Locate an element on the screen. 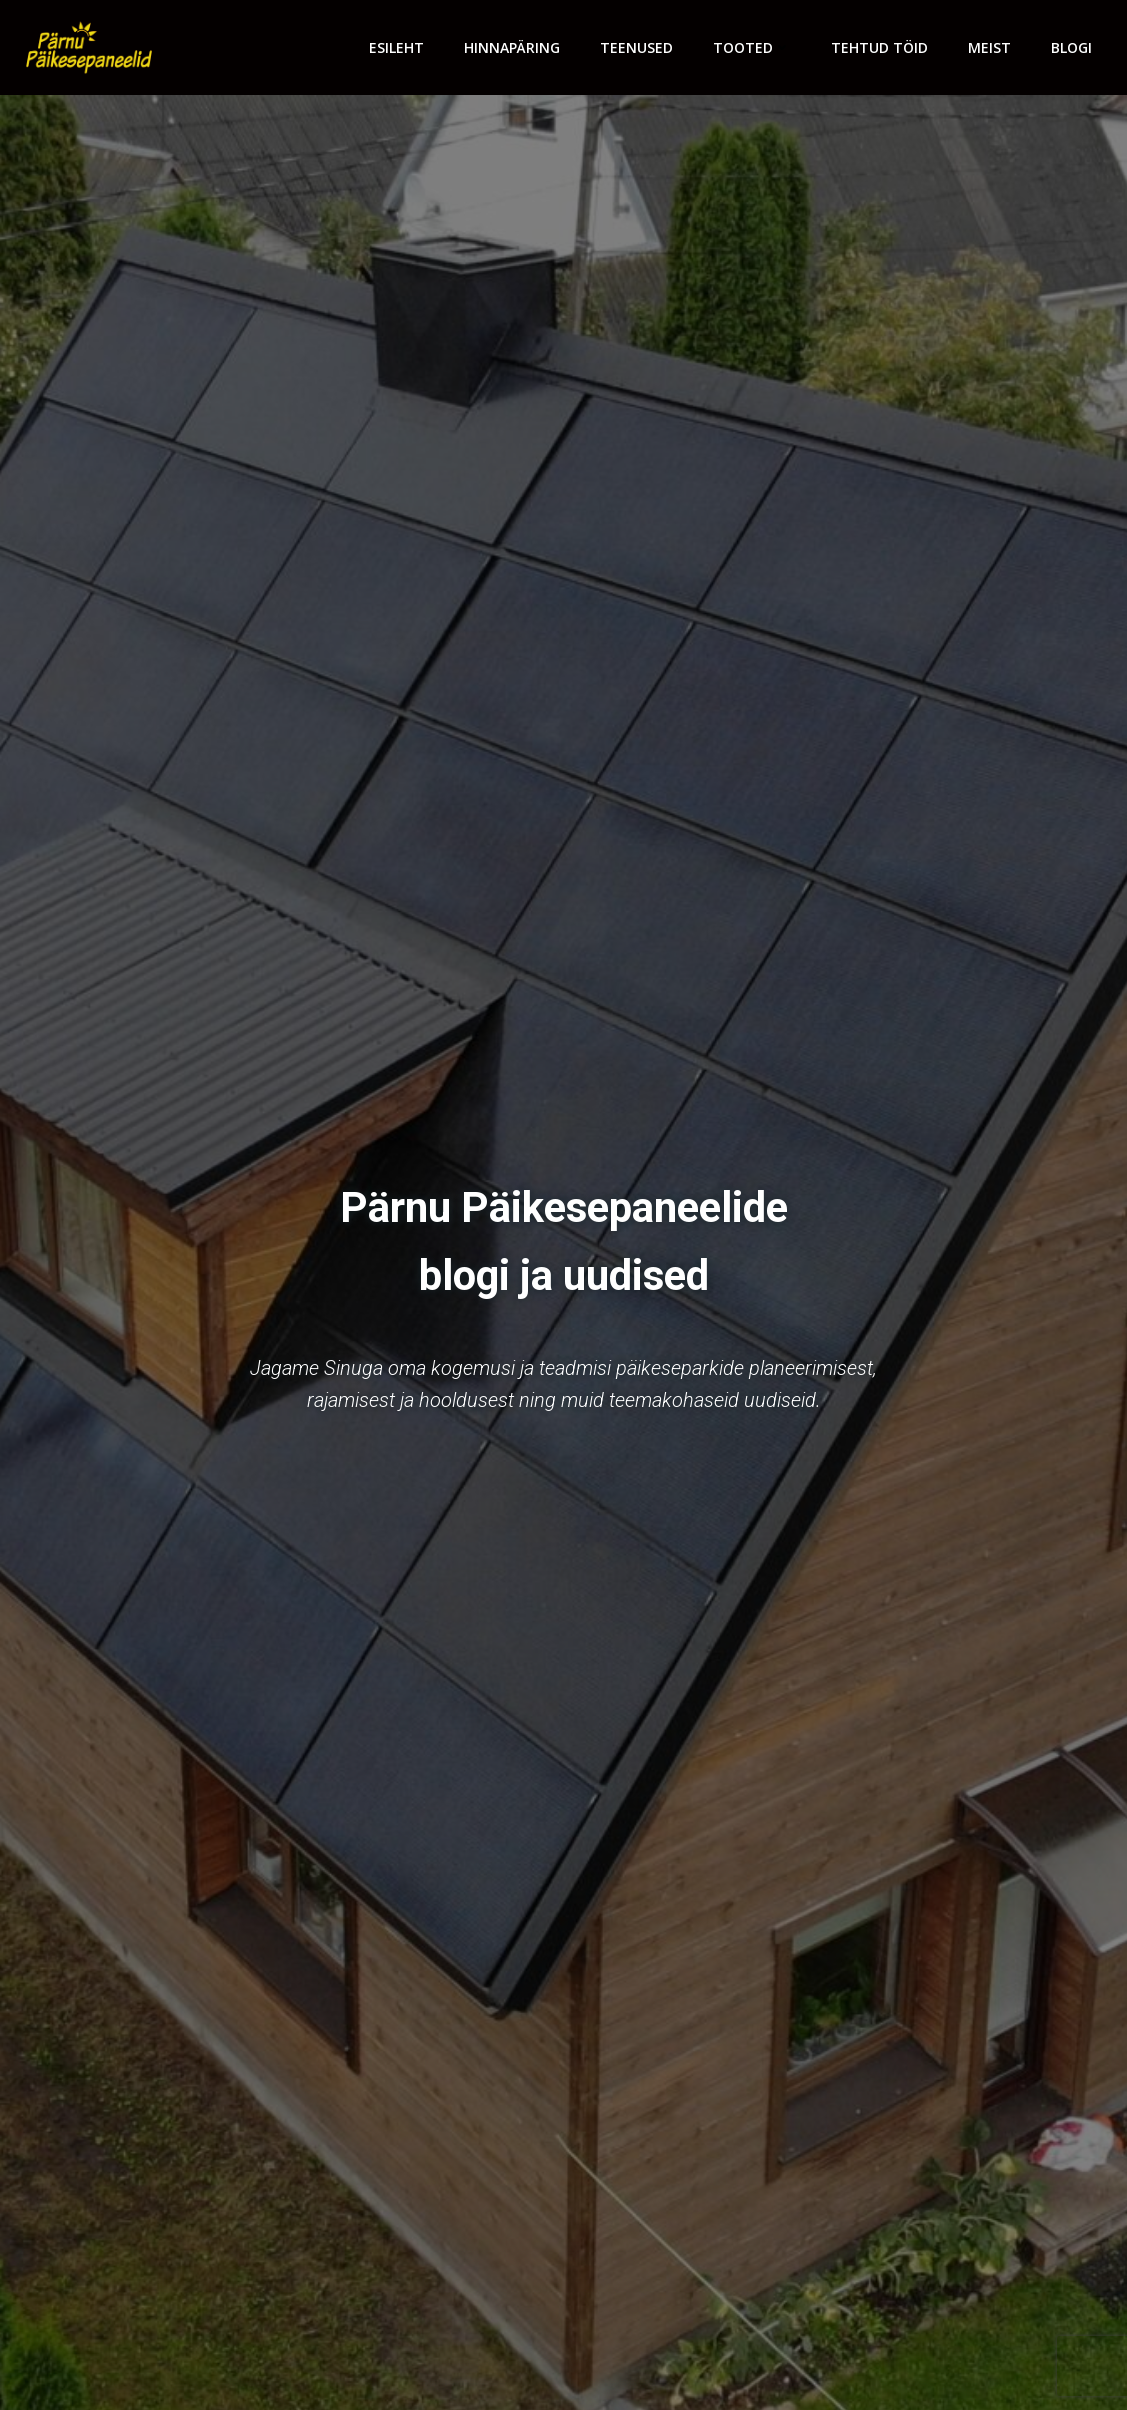 This screenshot has height=2410, width=1127. Hinnapäring is located at coordinates (512, 47).